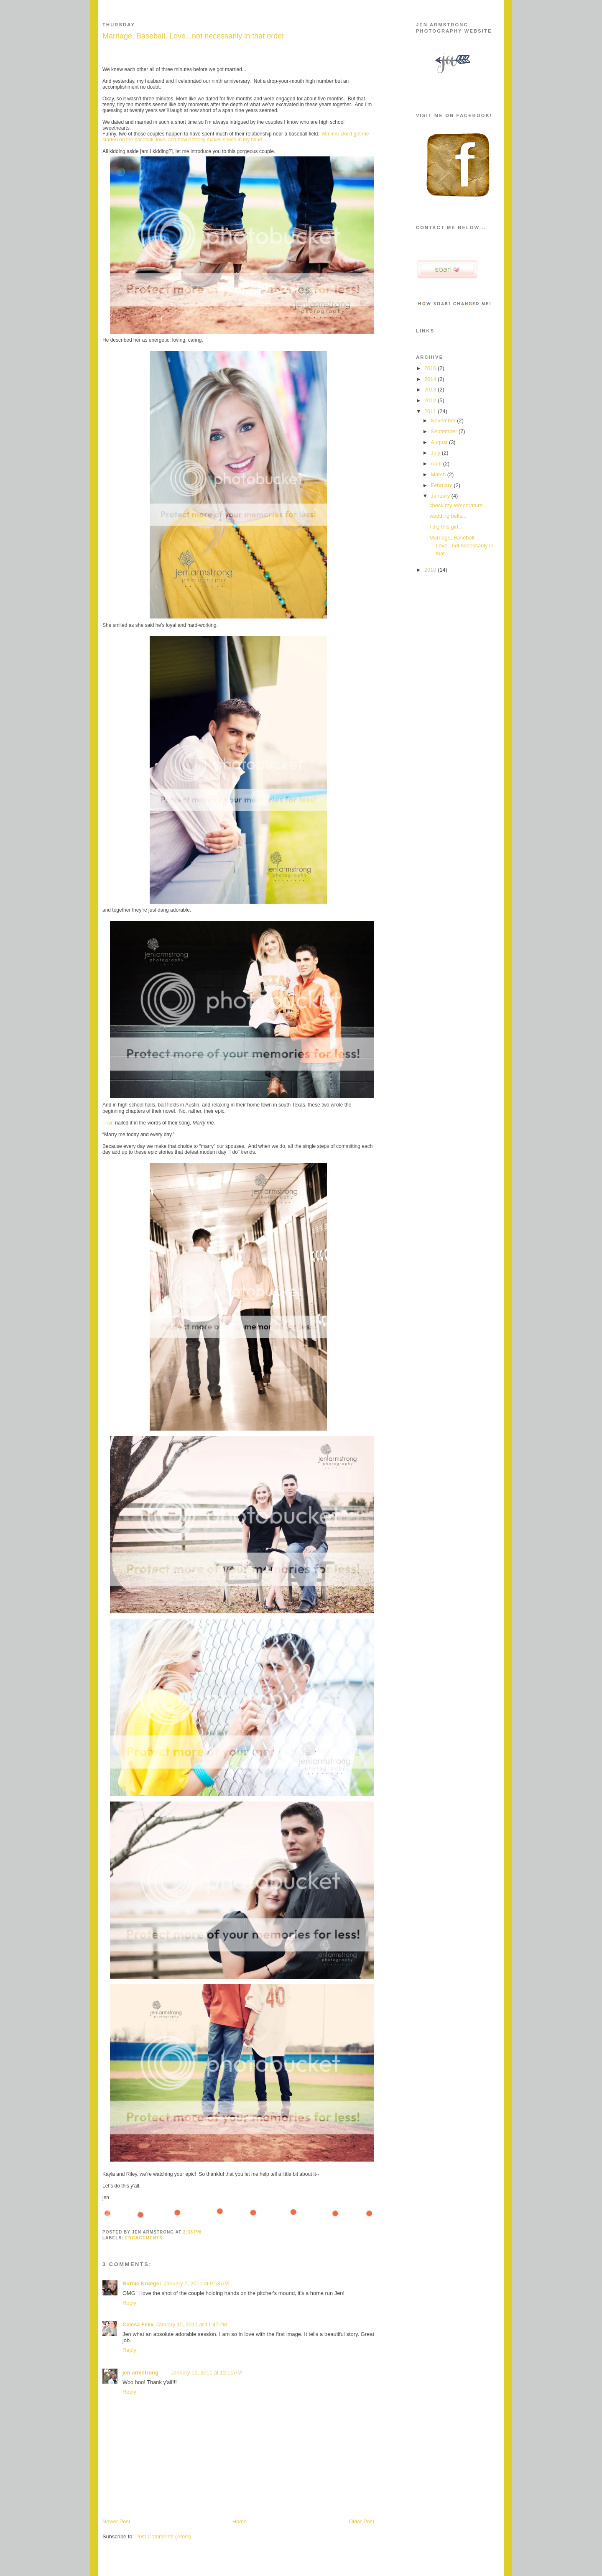 The width and height of the screenshot is (602, 2576). Describe the element at coordinates (440, 442) in the screenshot. I see `August` at that location.